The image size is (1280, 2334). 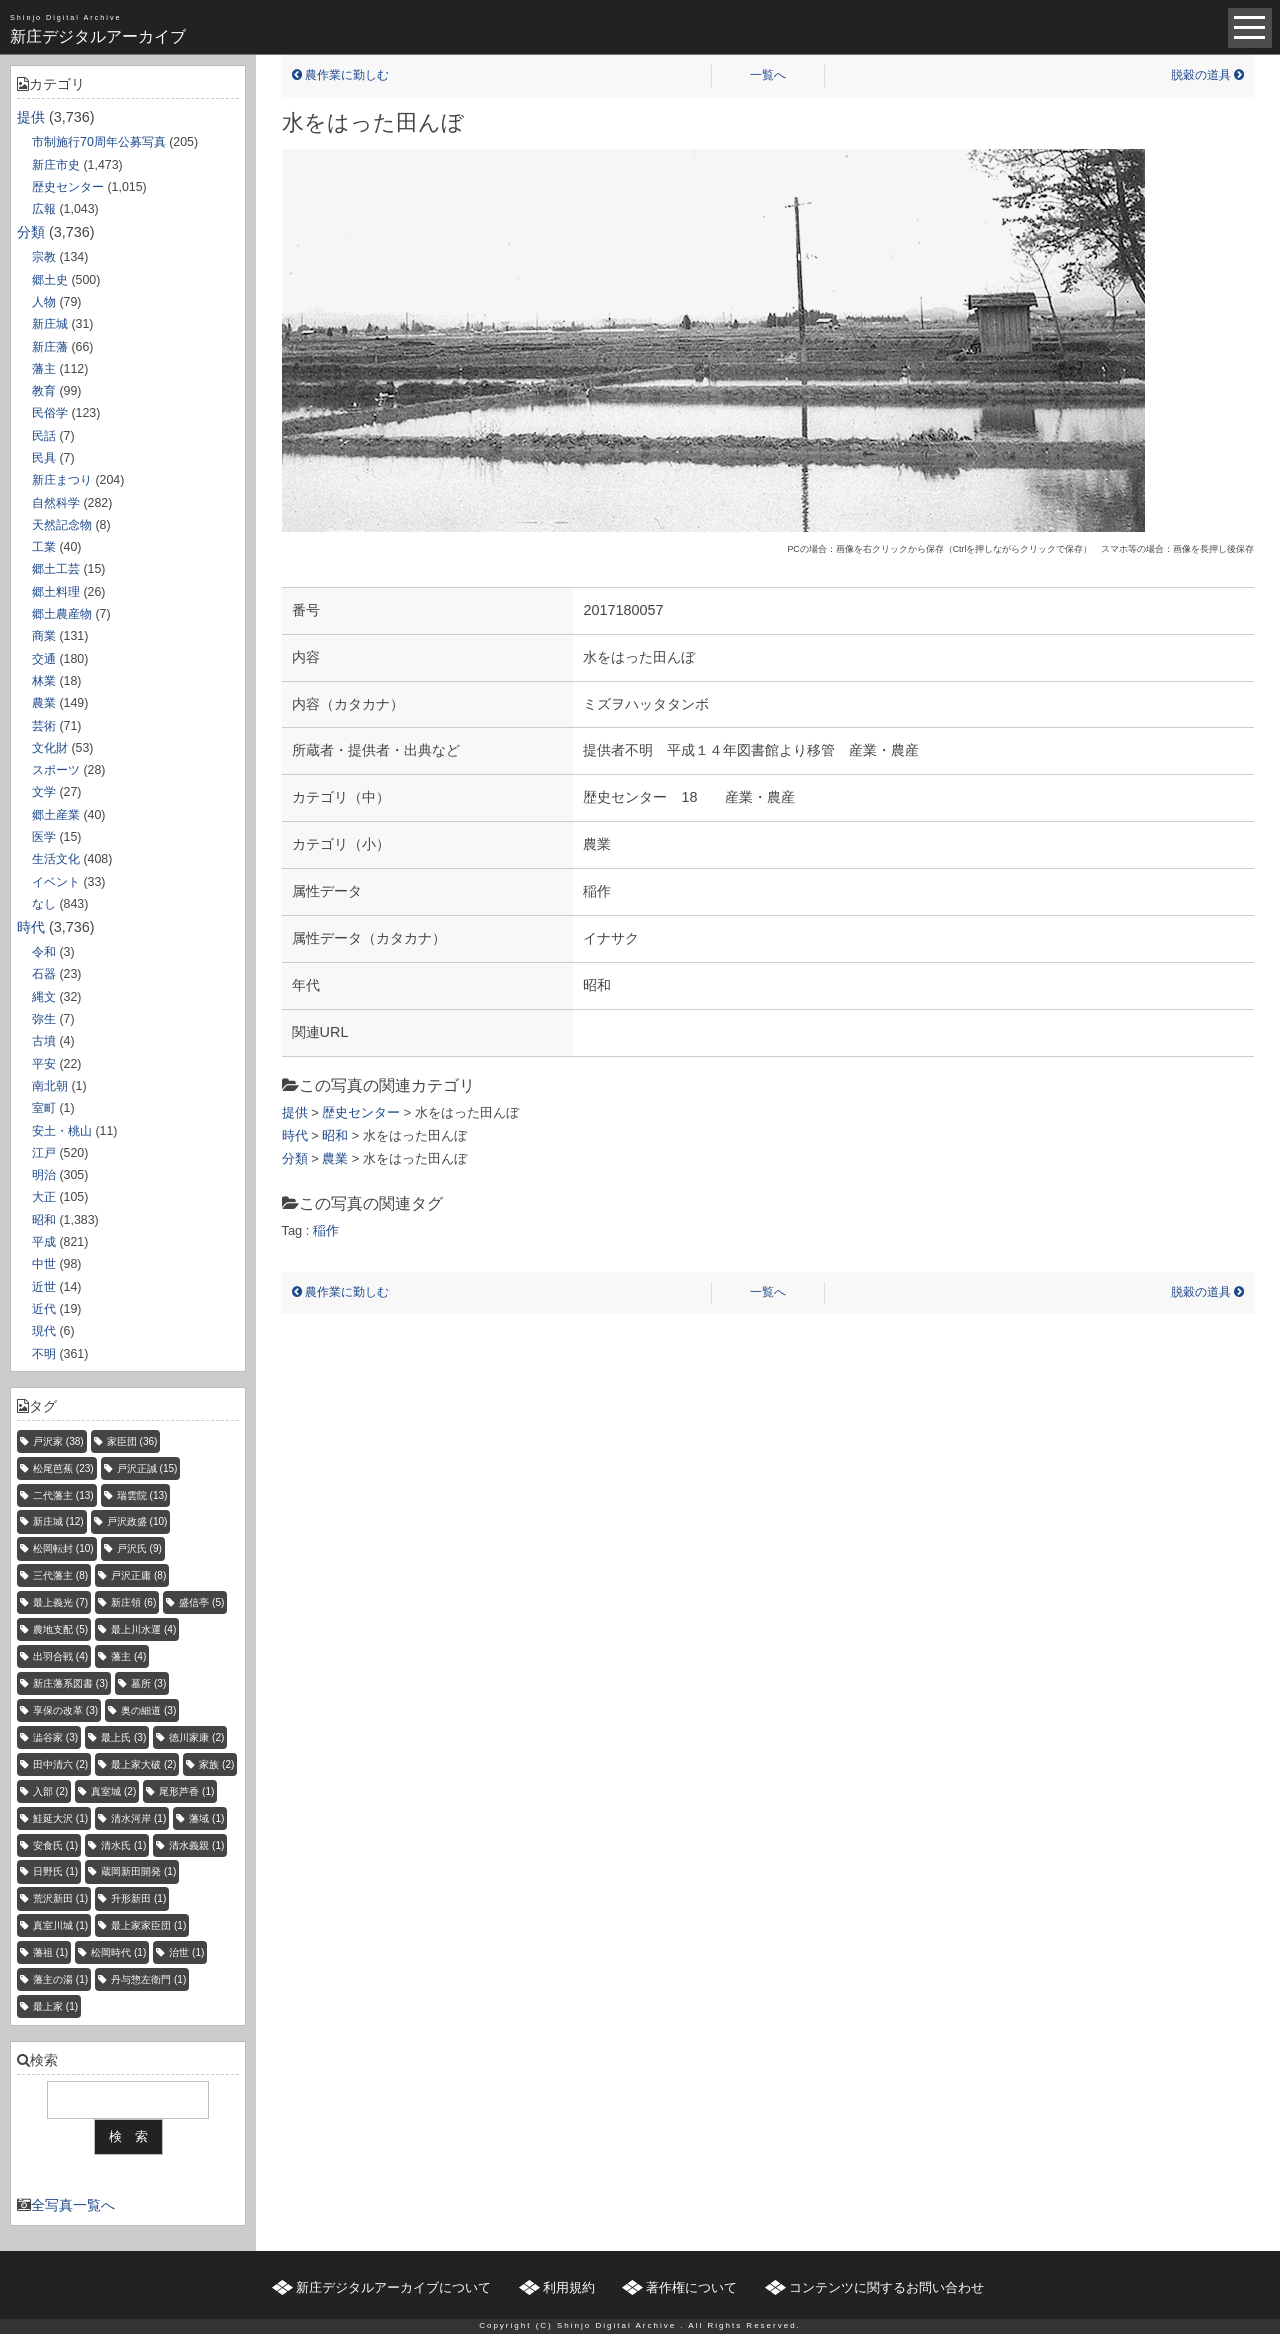 I want to click on 瑞雲院 [瑞雲院 (13個の項目)], so click(x=142, y=1495).